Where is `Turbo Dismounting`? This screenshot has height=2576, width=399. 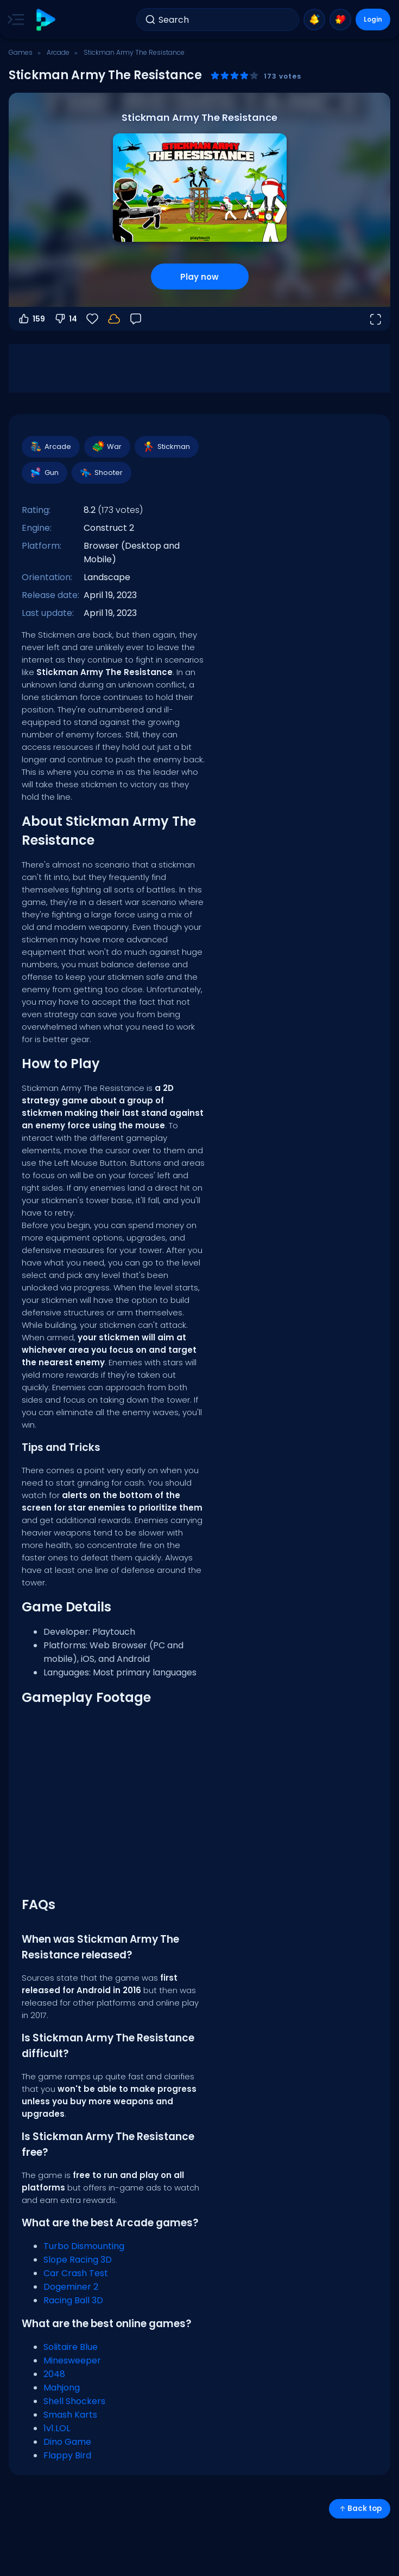 Turbo Dismounting is located at coordinates (83, 2246).